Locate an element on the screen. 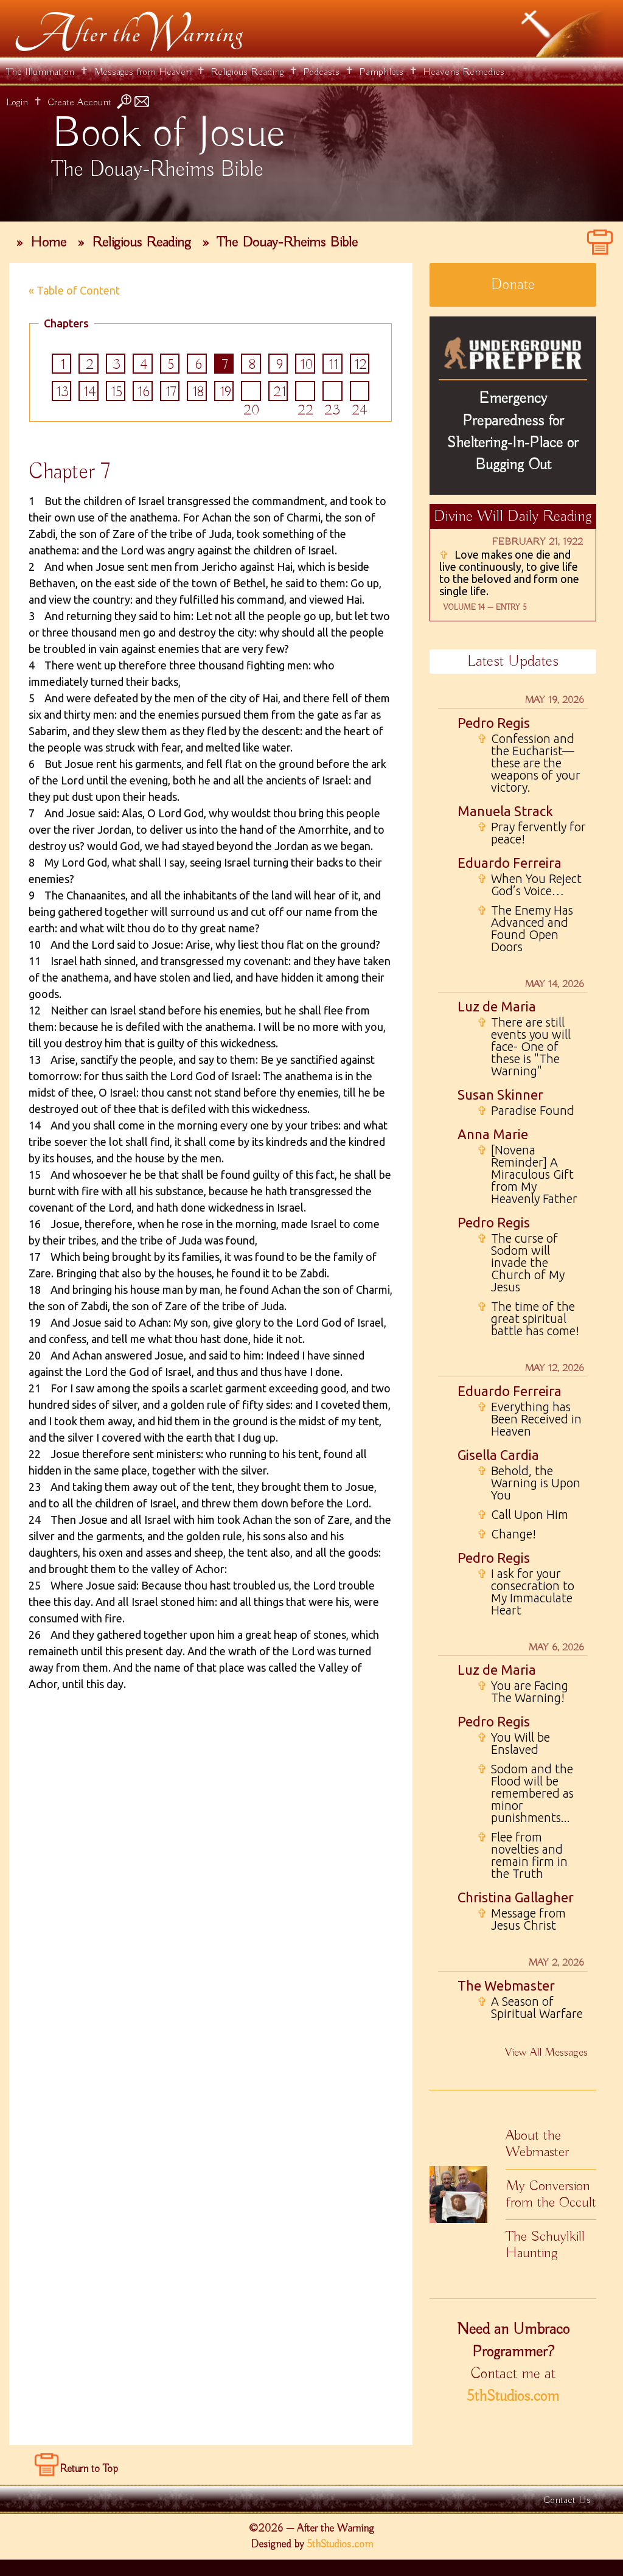  Login is located at coordinates (17, 102).